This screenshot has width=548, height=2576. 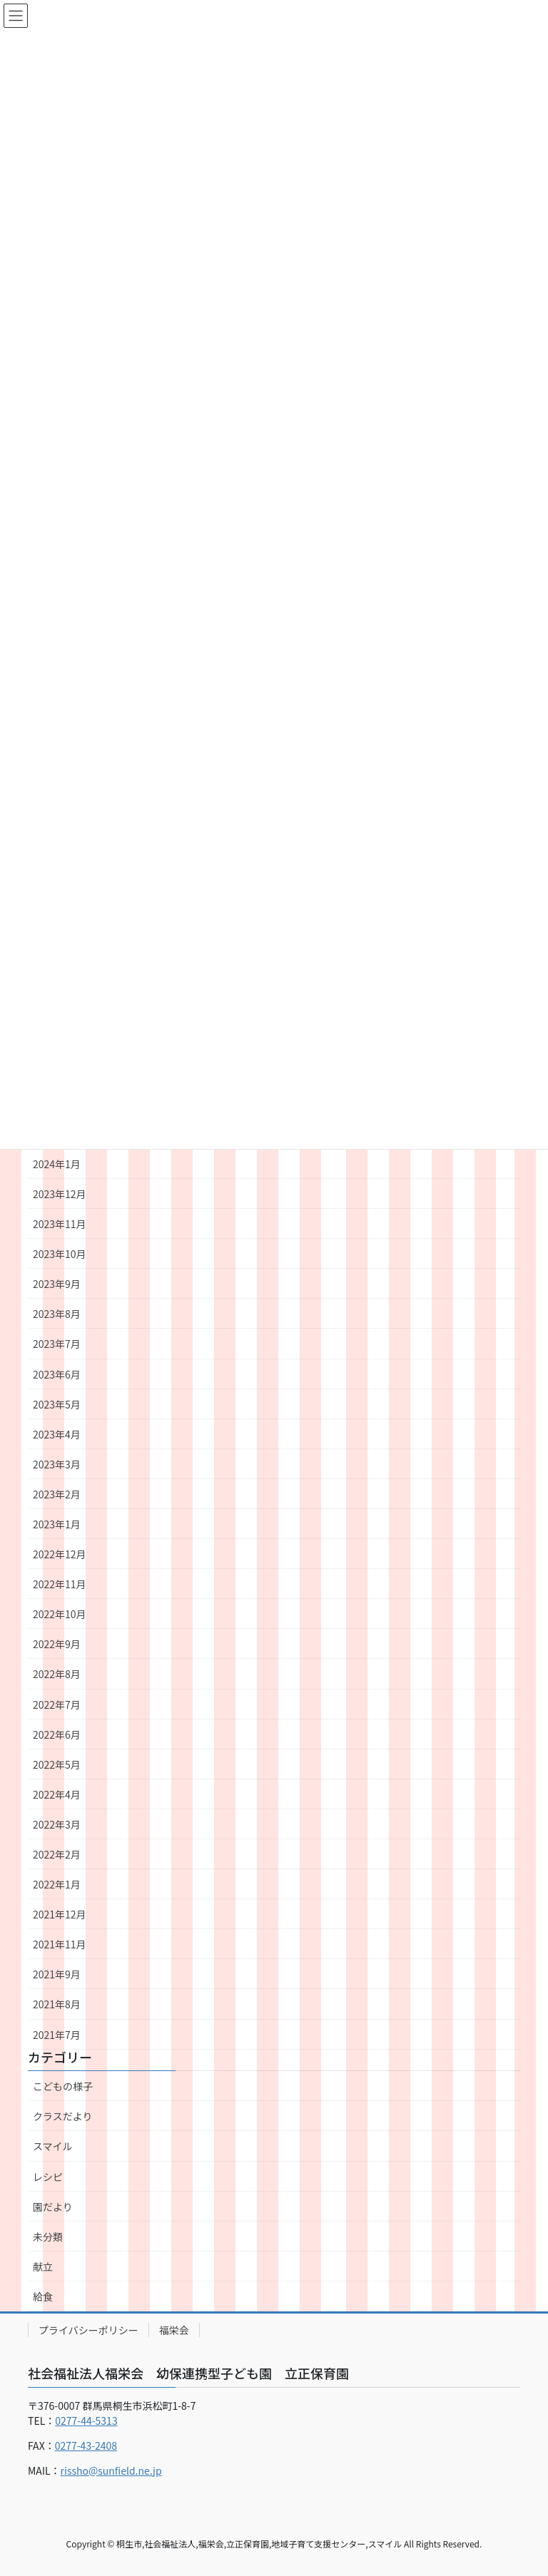 What do you see at coordinates (57, 1464) in the screenshot?
I see `2023年3月` at bounding box center [57, 1464].